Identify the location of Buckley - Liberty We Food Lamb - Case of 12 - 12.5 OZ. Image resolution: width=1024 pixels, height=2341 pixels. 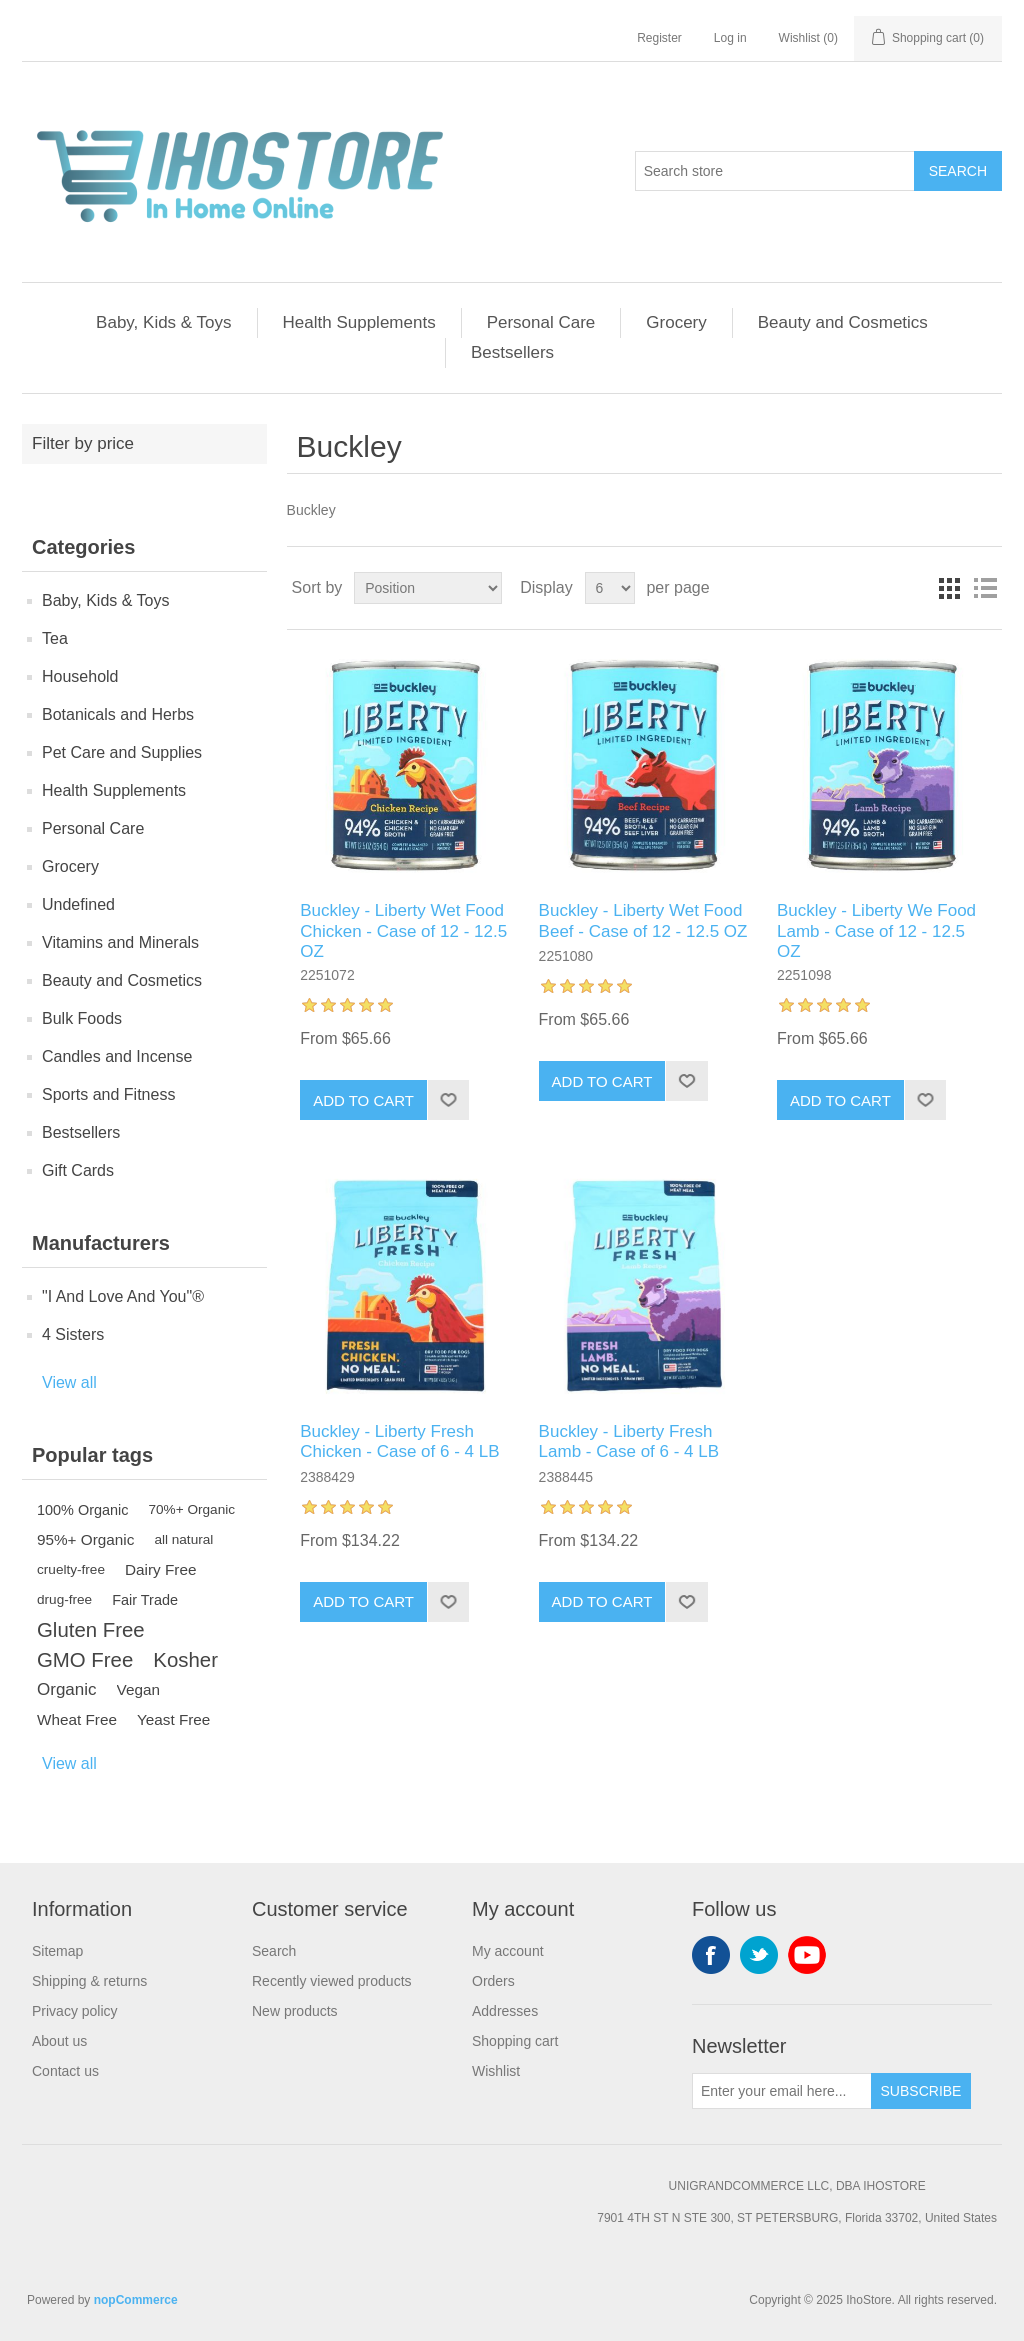
(876, 931).